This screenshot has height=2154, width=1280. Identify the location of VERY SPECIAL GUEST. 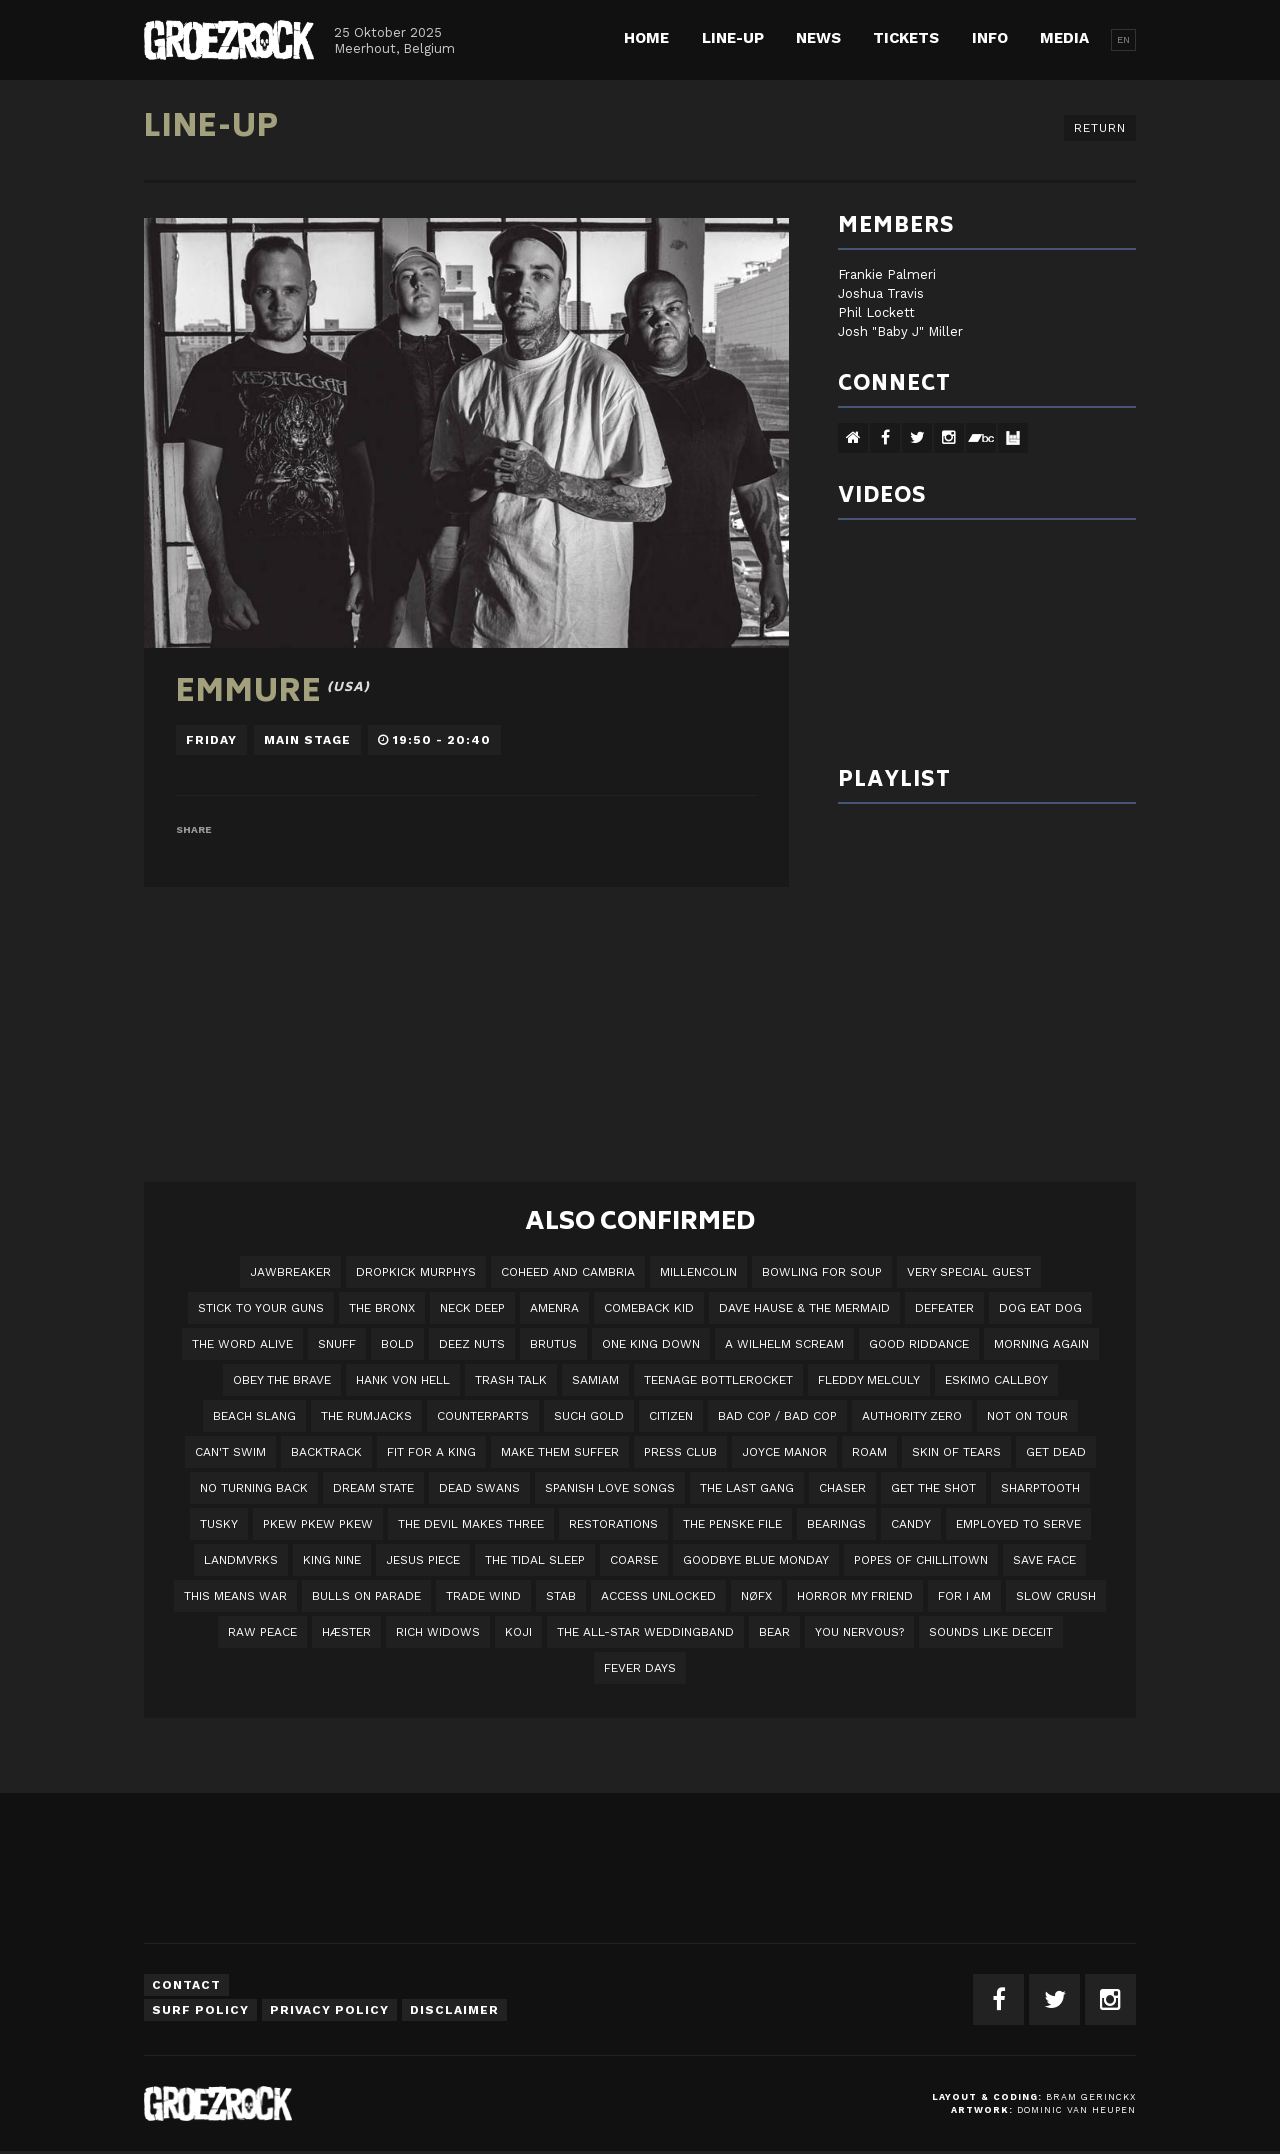
(969, 1272).